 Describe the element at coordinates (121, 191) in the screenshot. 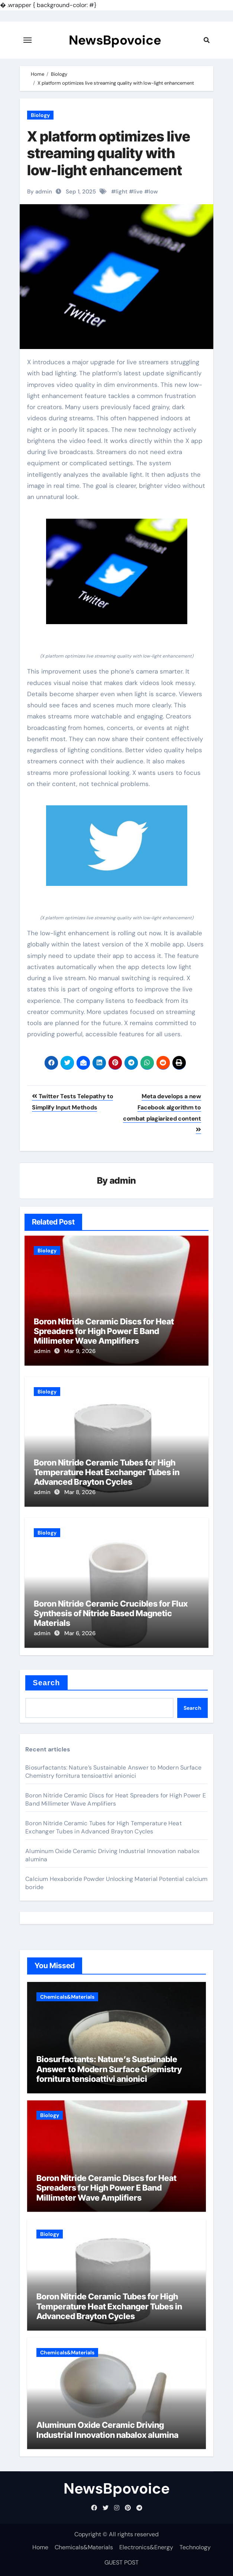

I see `light` at that location.